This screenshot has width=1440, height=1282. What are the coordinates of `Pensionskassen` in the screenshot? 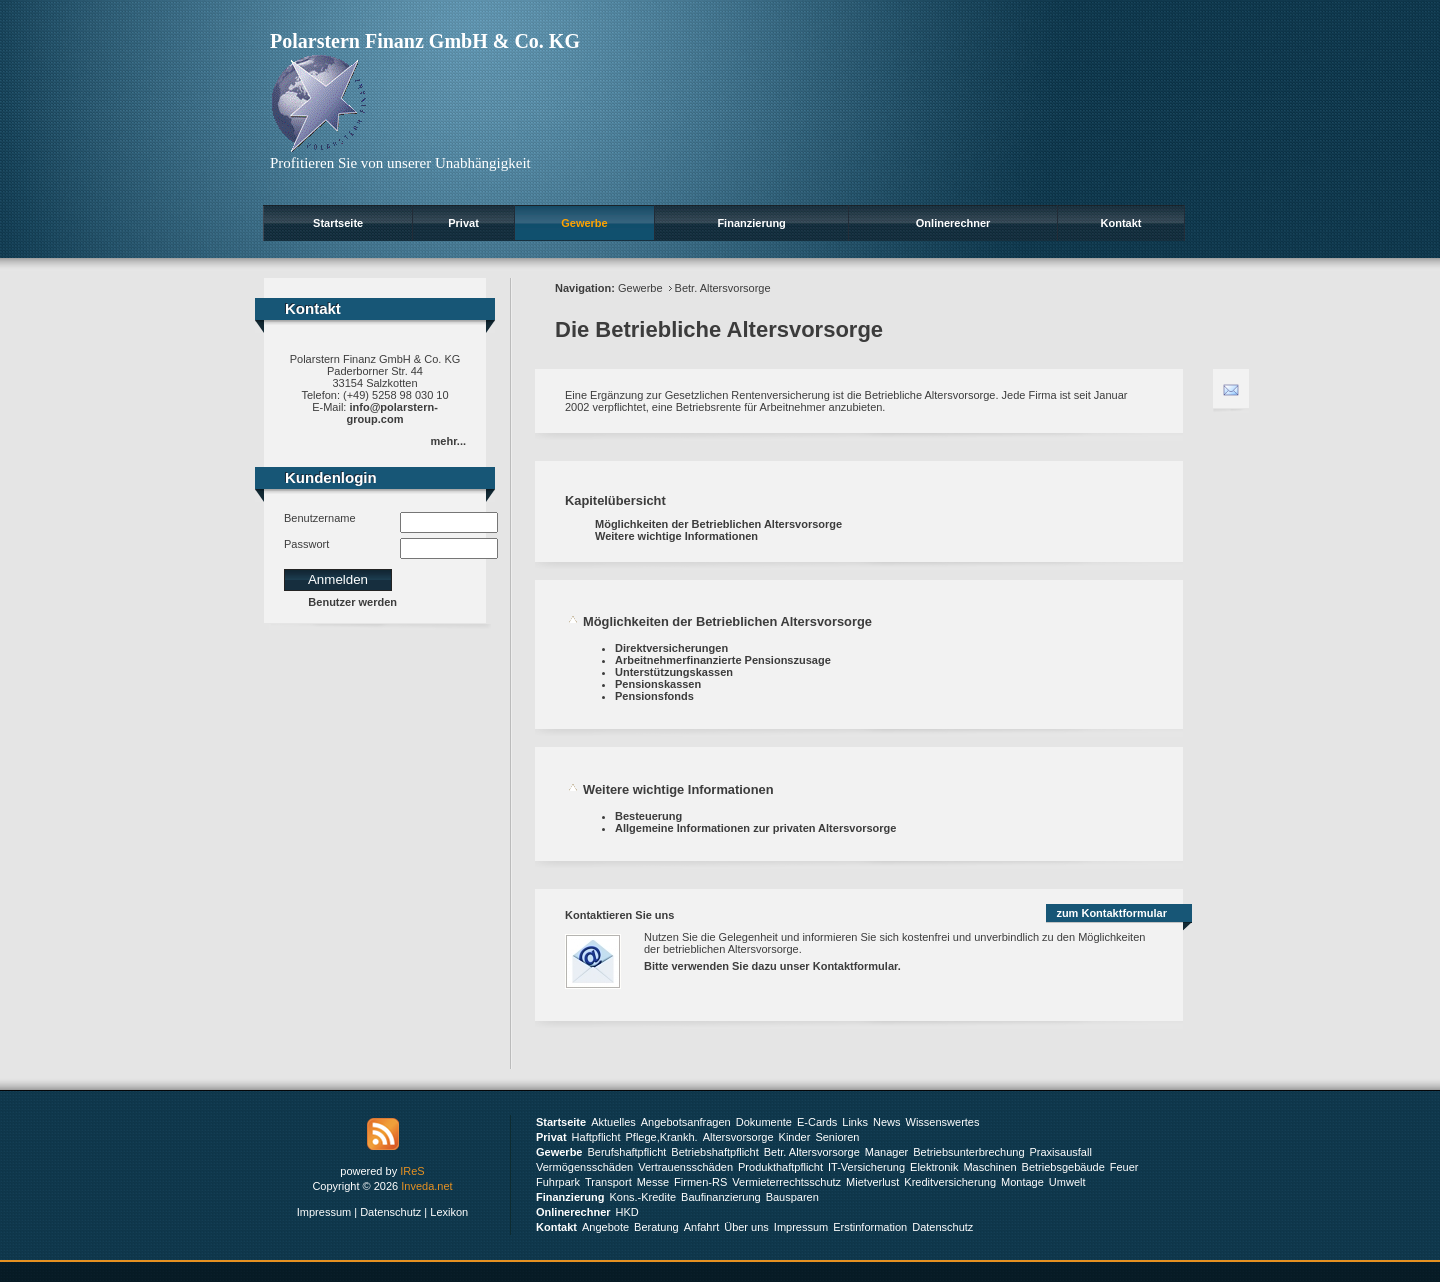 It's located at (658, 684).